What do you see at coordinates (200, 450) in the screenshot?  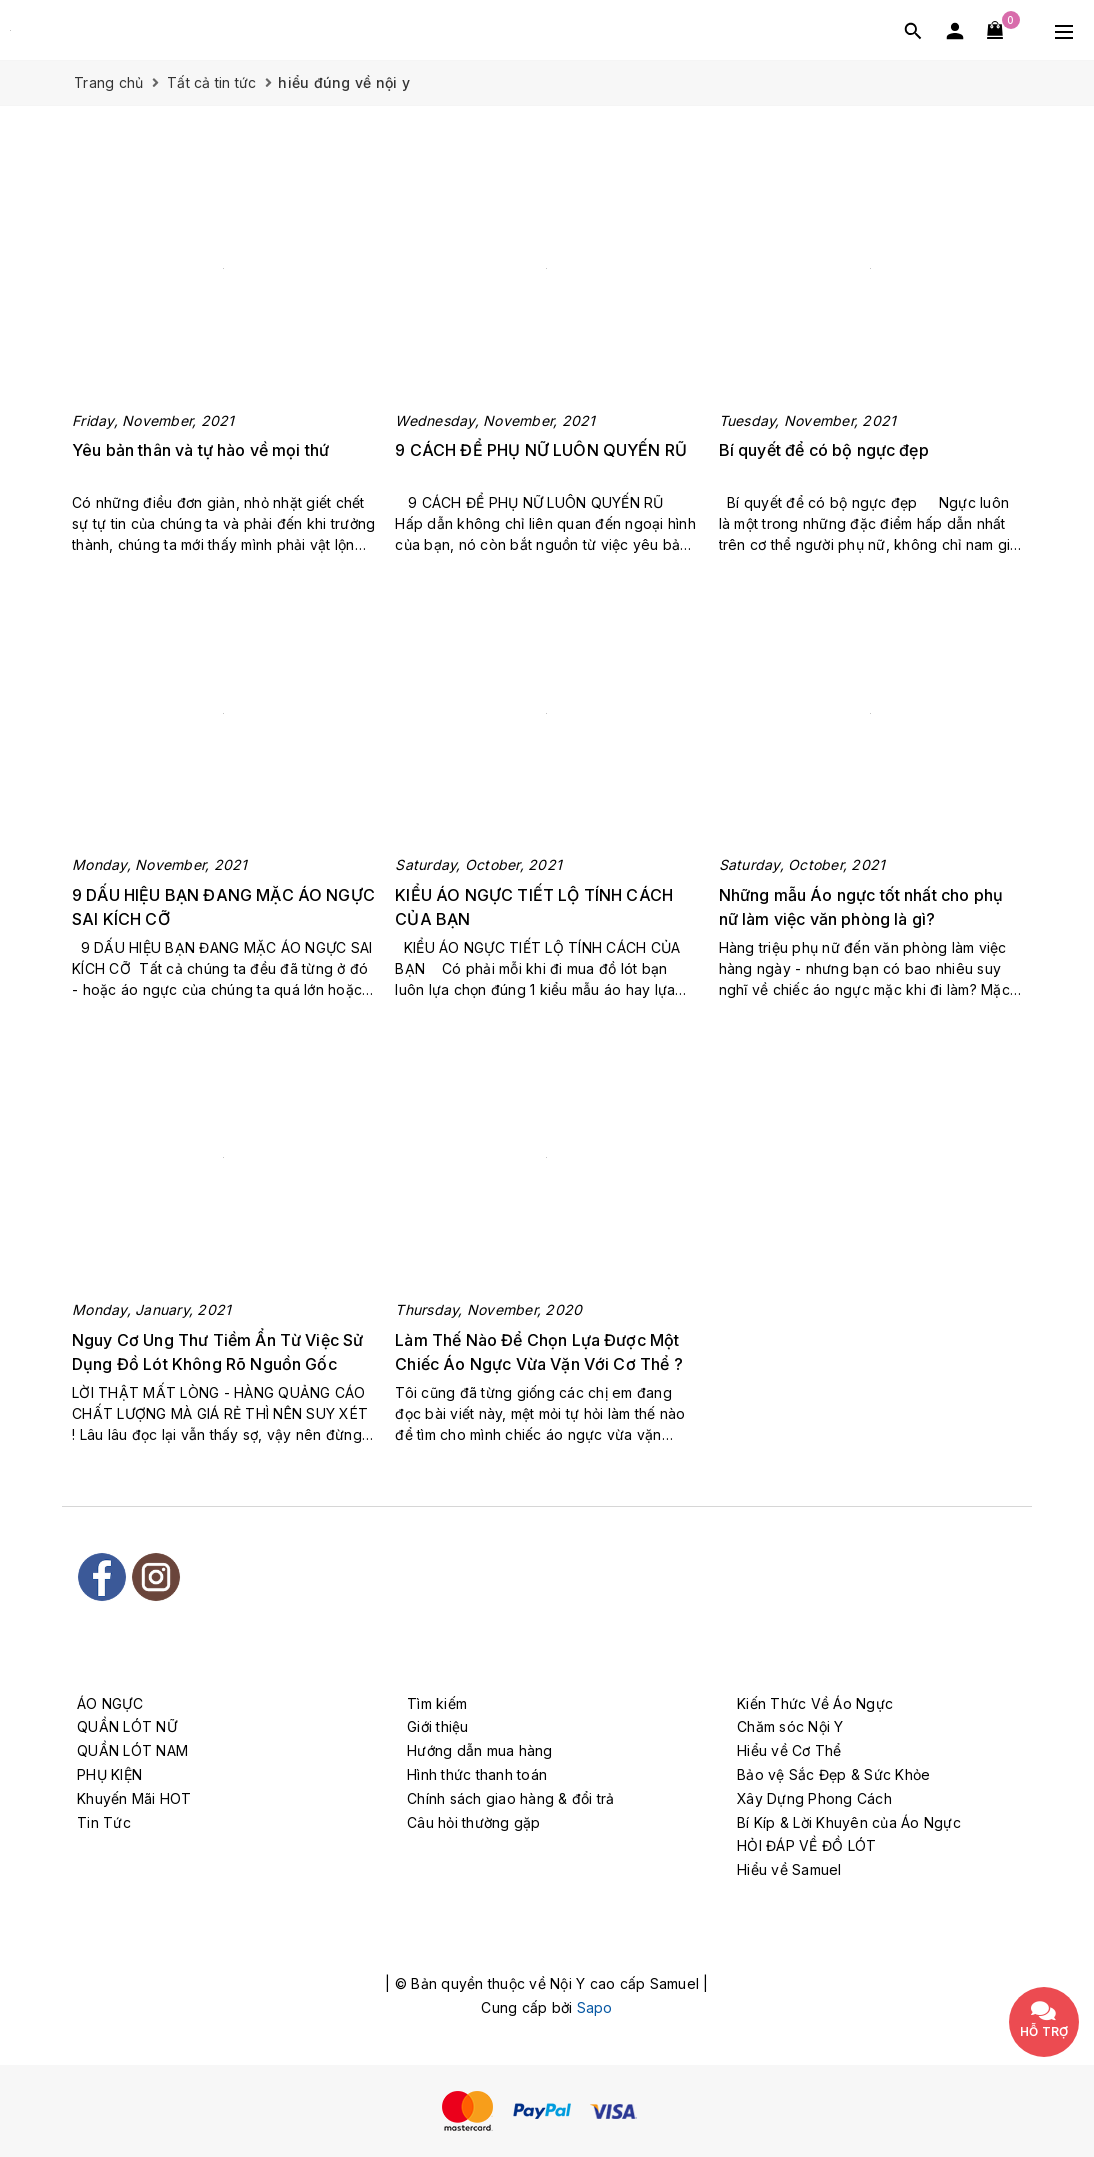 I see `Yêu bản thân và tự hào về mọi thứ` at bounding box center [200, 450].